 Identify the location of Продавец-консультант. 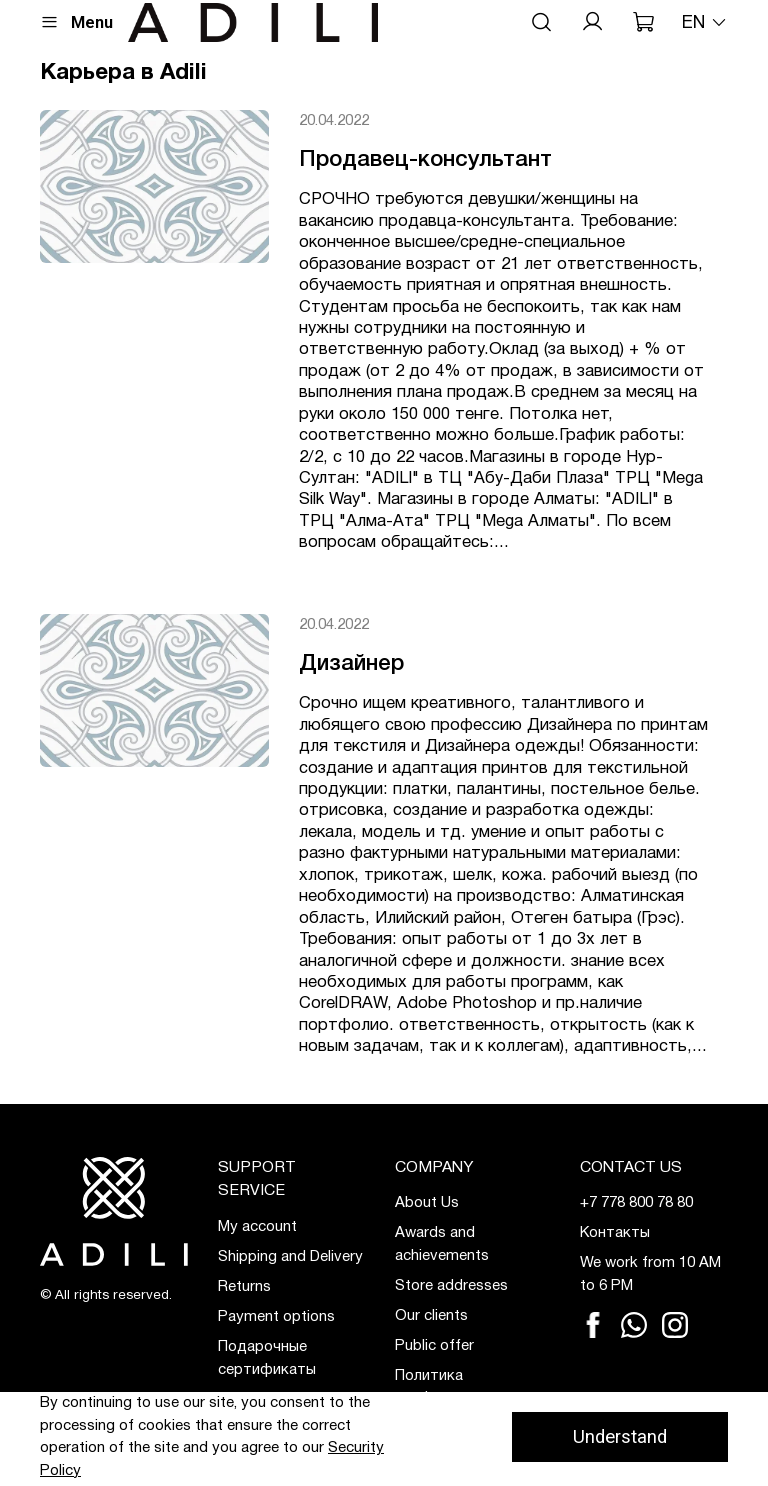
(425, 160).